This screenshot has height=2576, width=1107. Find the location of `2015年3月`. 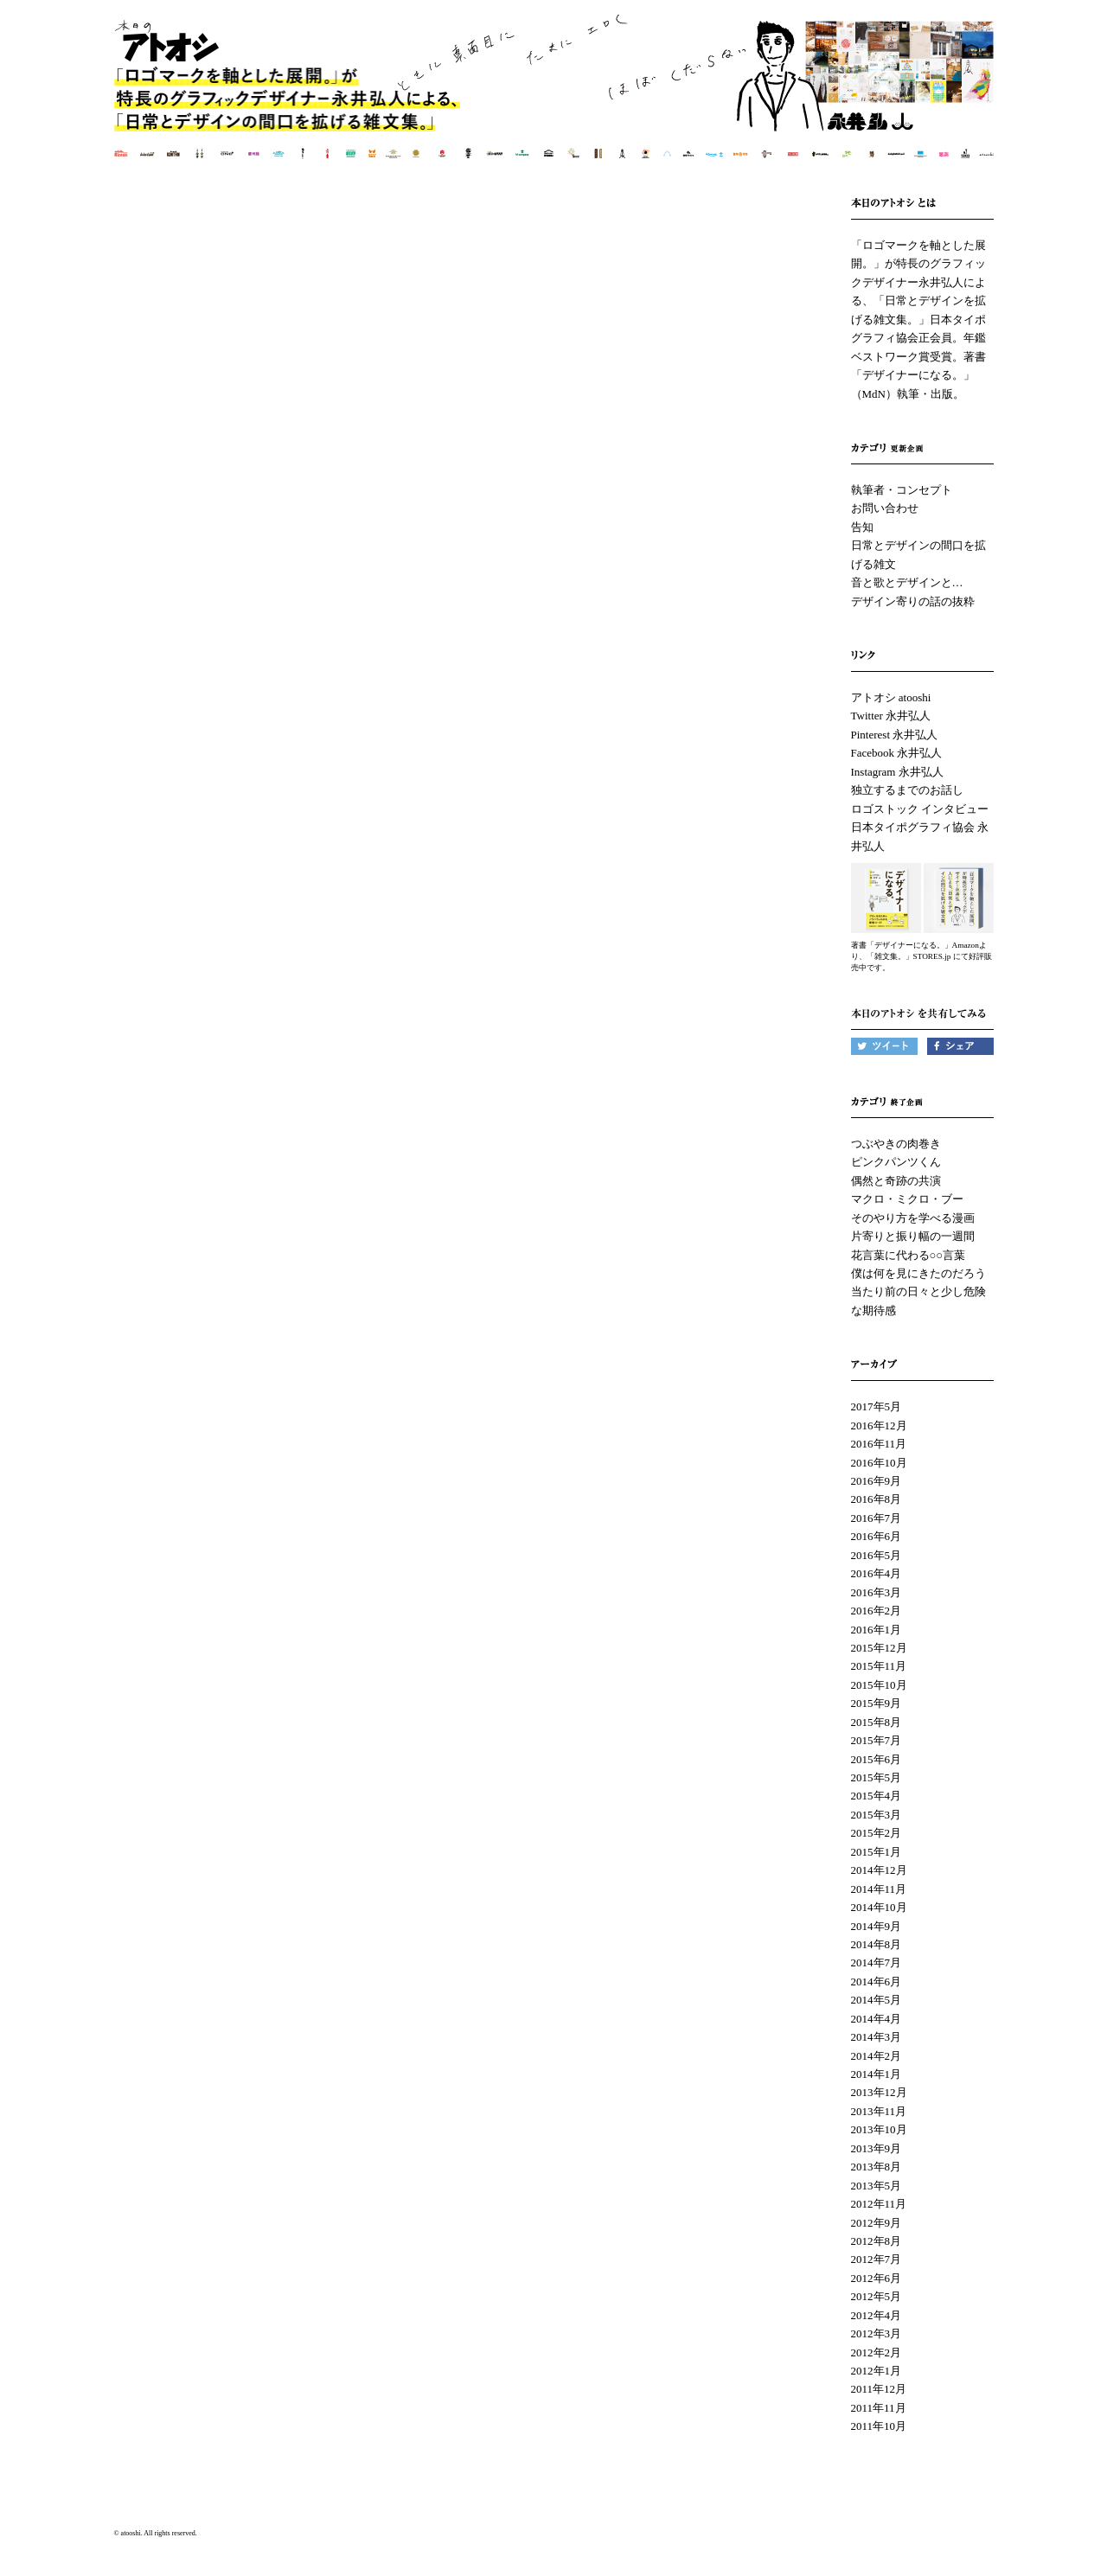

2015年3月 is located at coordinates (876, 1814).